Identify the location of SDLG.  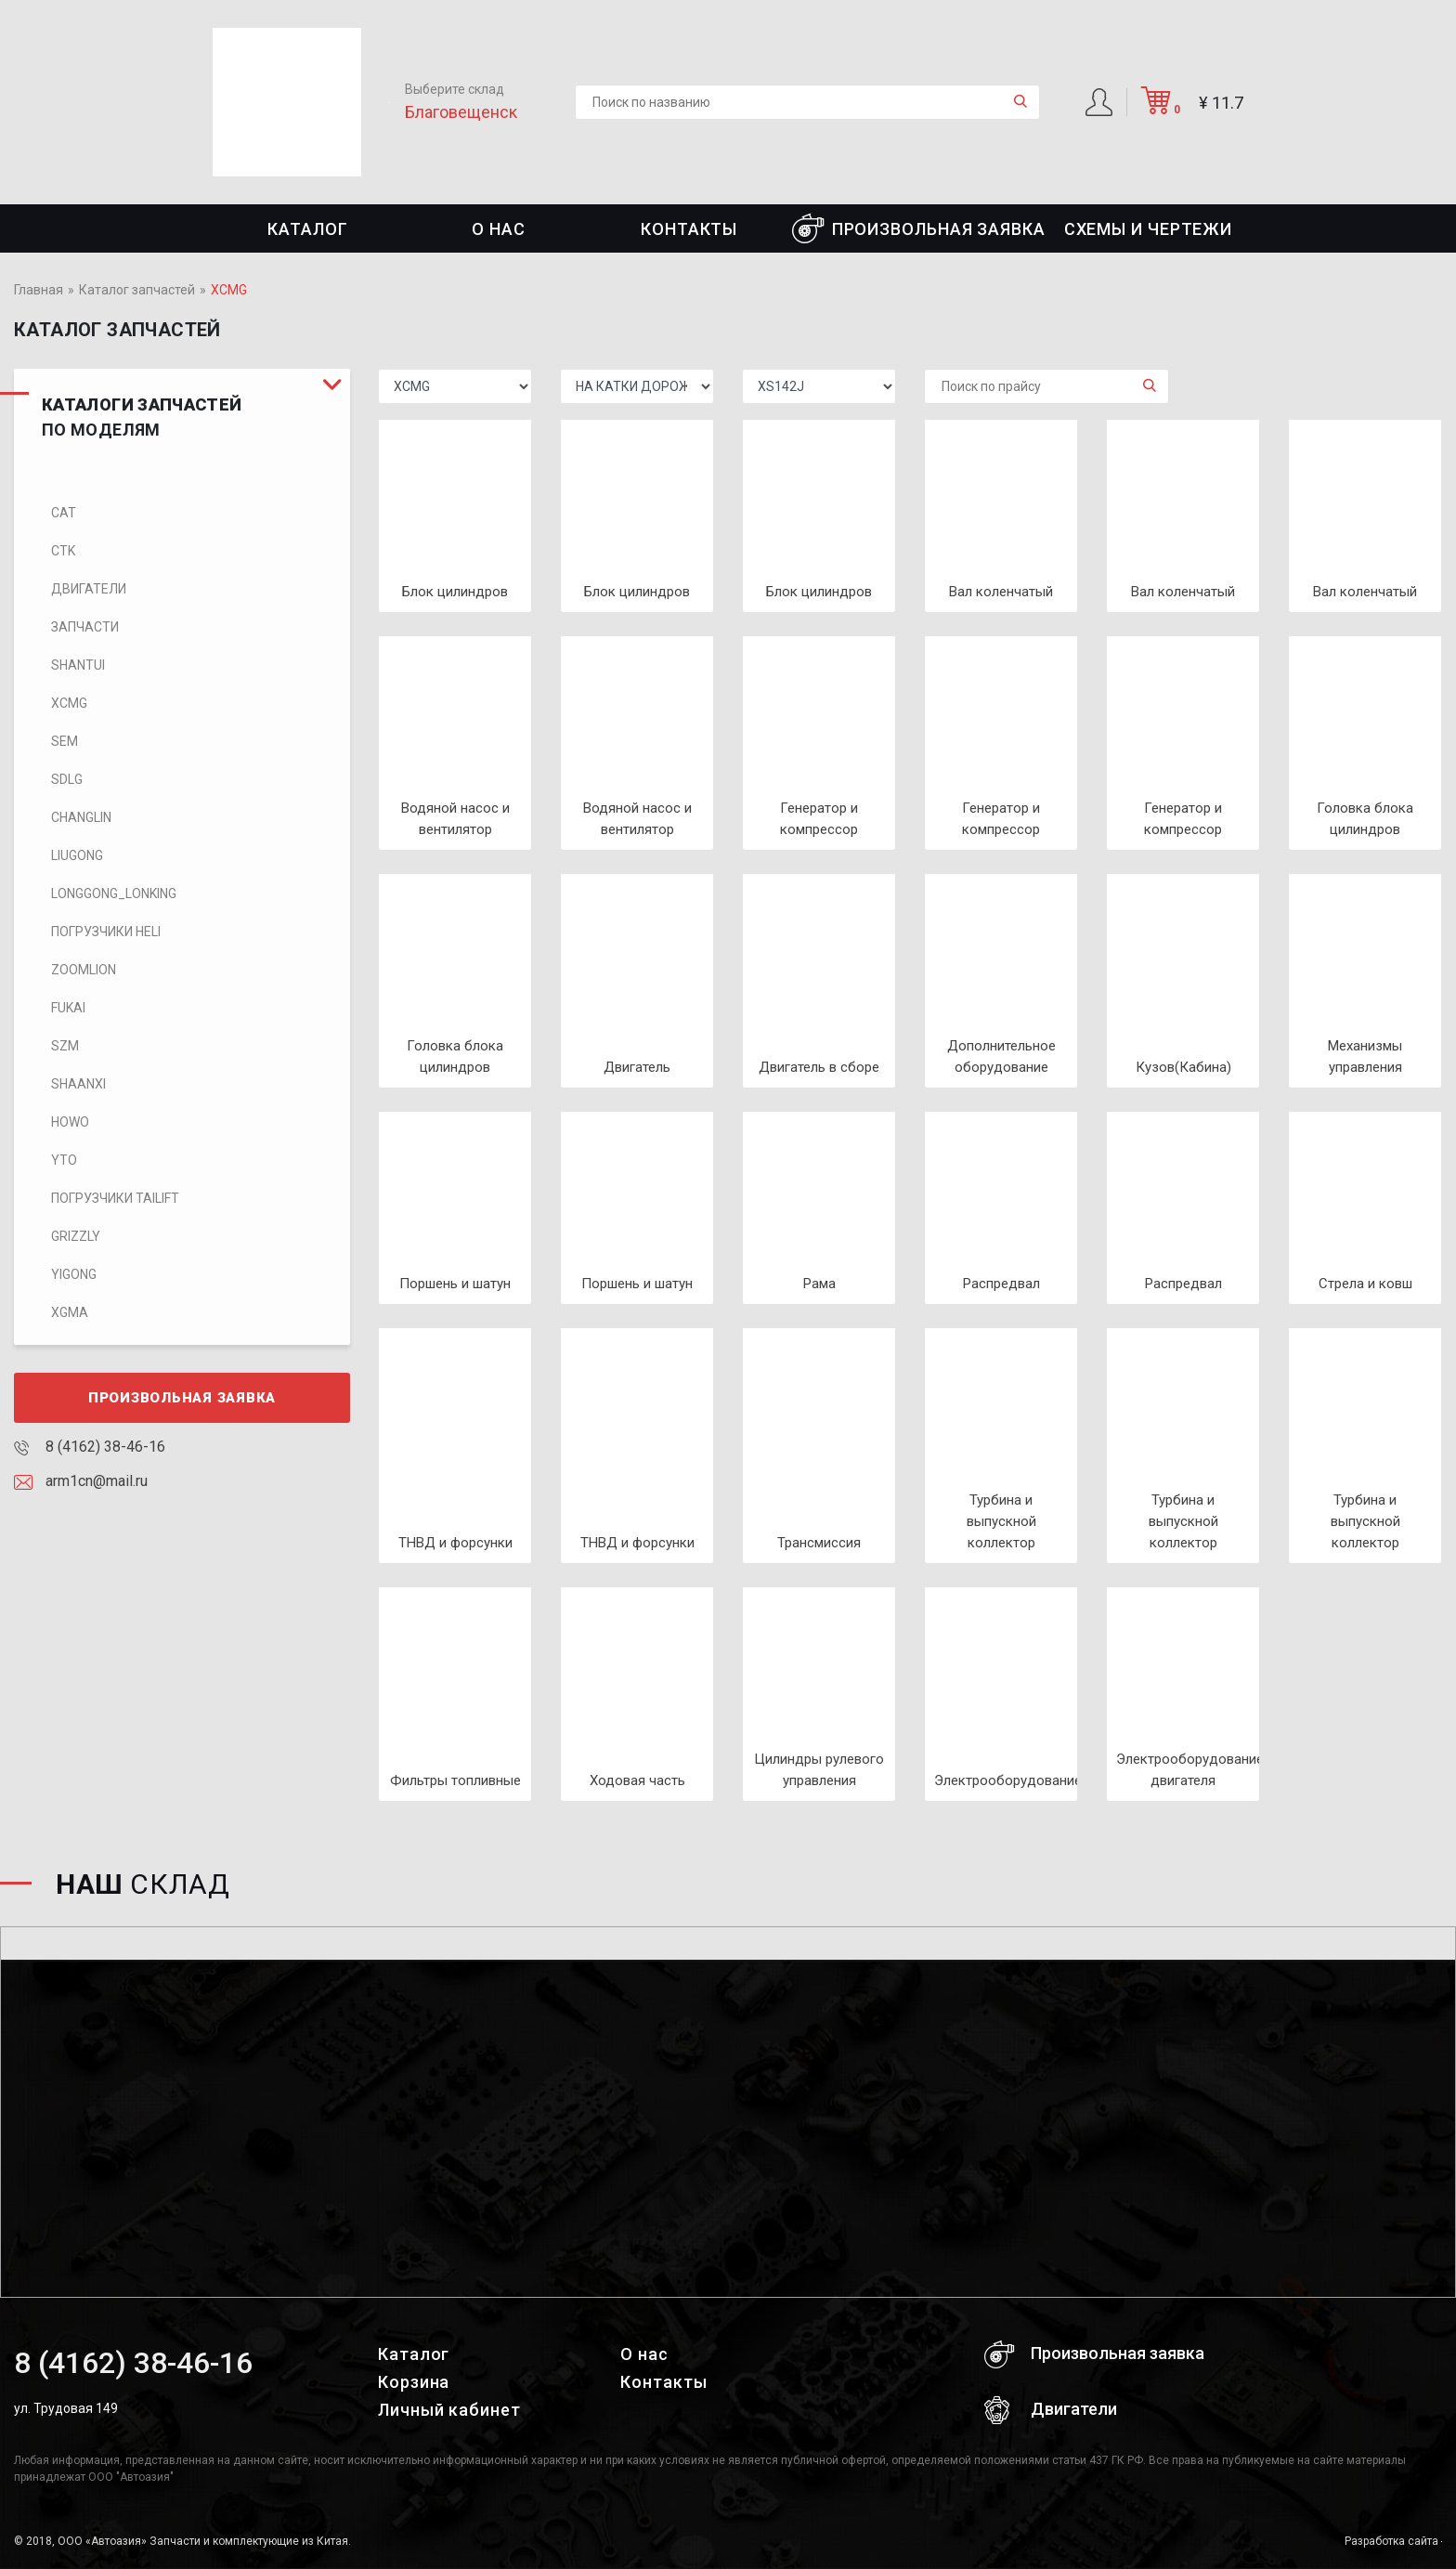
(67, 779).